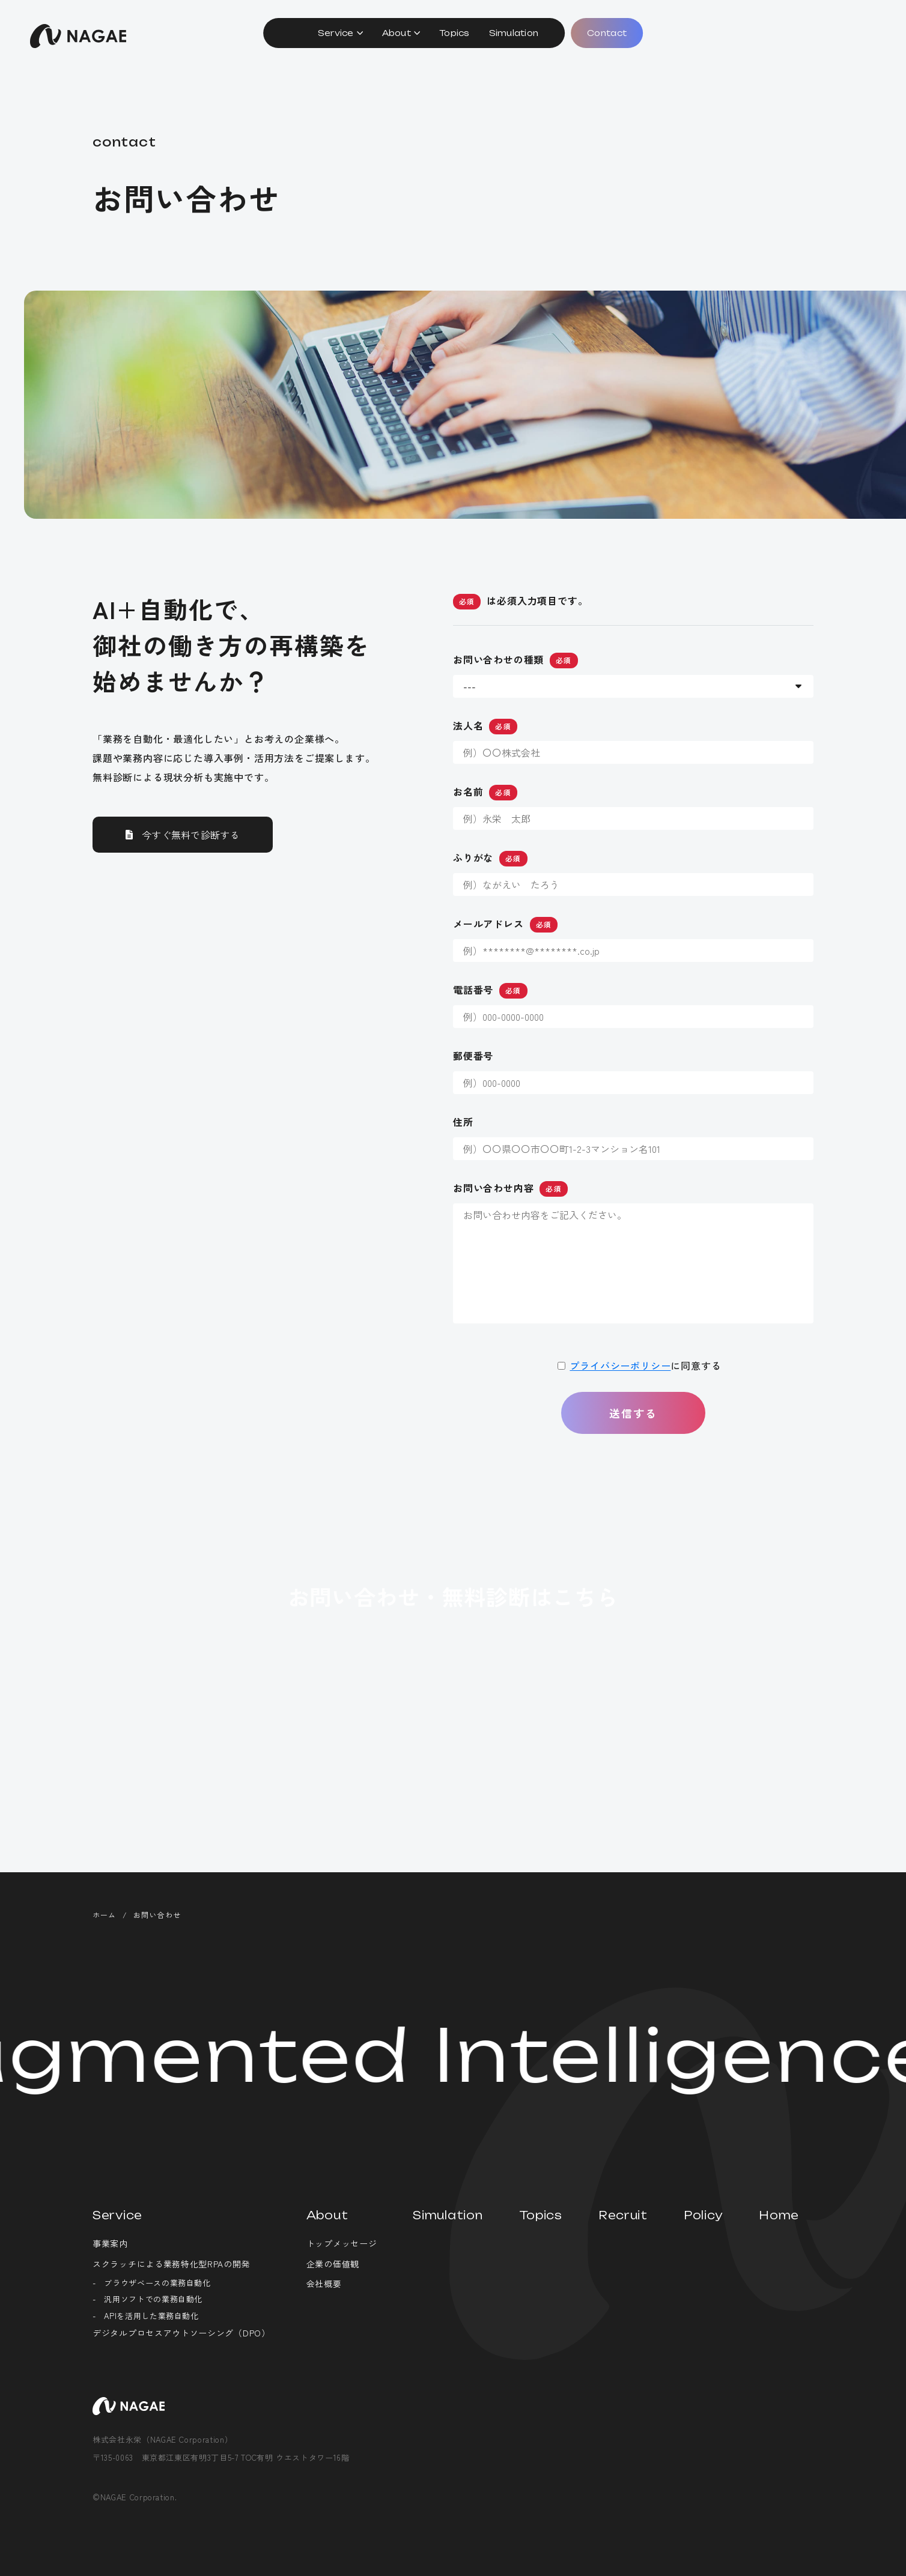  Describe the element at coordinates (146, 2315) in the screenshot. I see `- APIを活用した業務自動化` at that location.